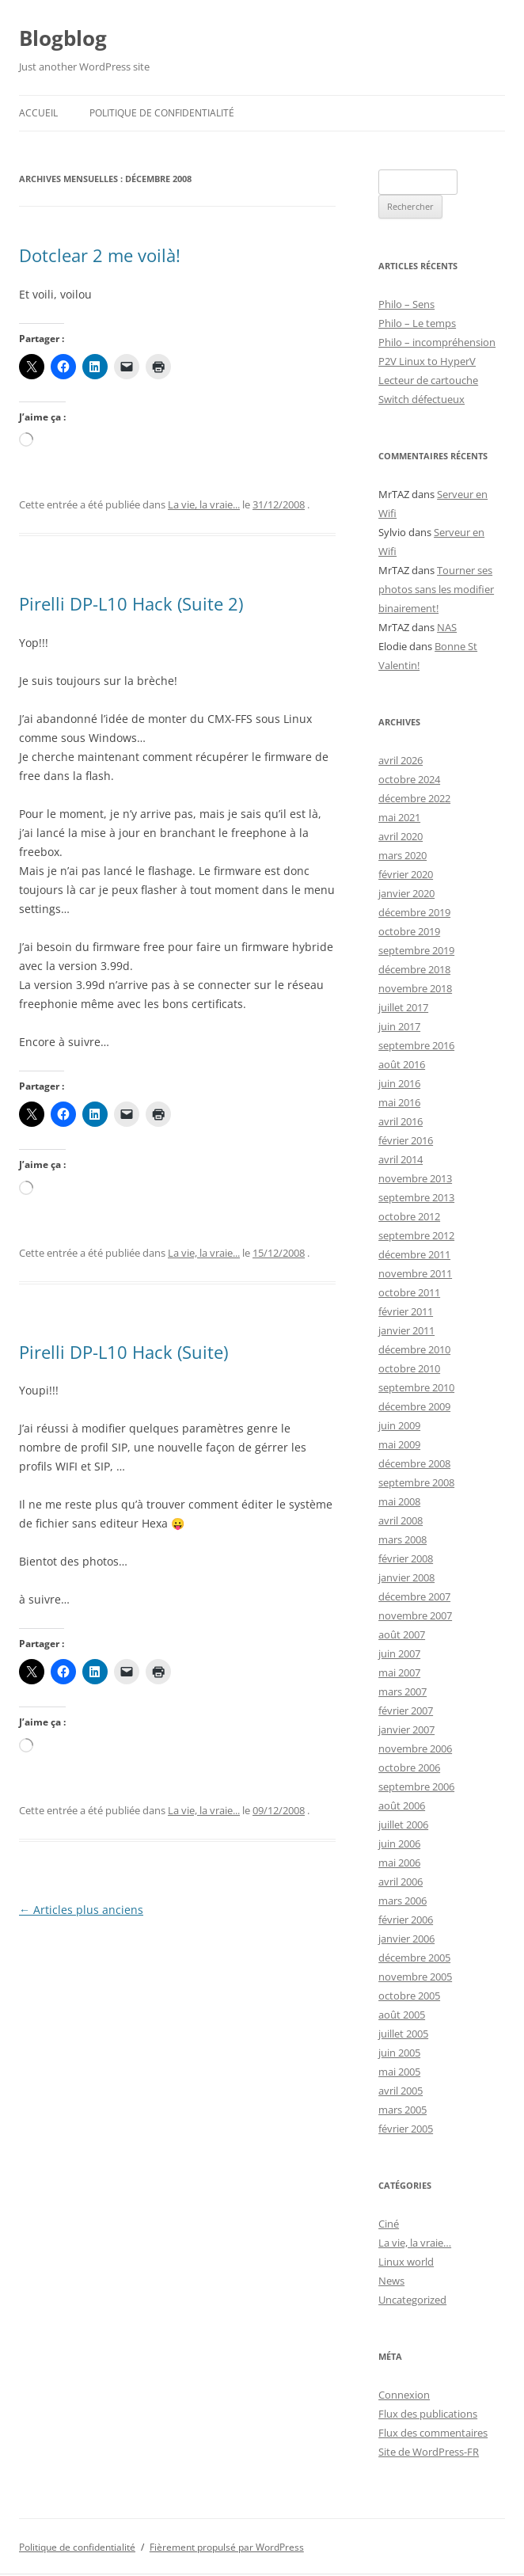 Image resolution: width=524 pixels, height=2576 pixels. I want to click on septembre 2016, so click(416, 1045).